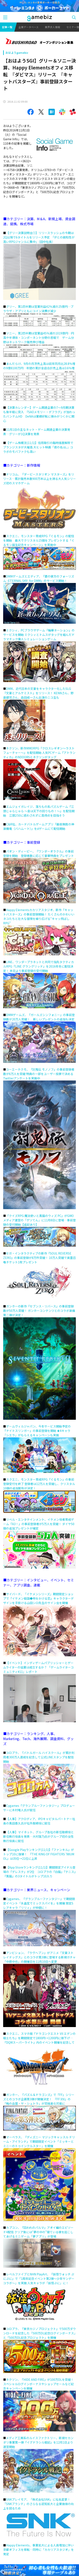 This screenshot has height=2576, width=79. I want to click on グリー、第1四半期は営業利益42％減の25億円…ブラウザ・アプリともにコイン消費が減少, so click(38, 308).